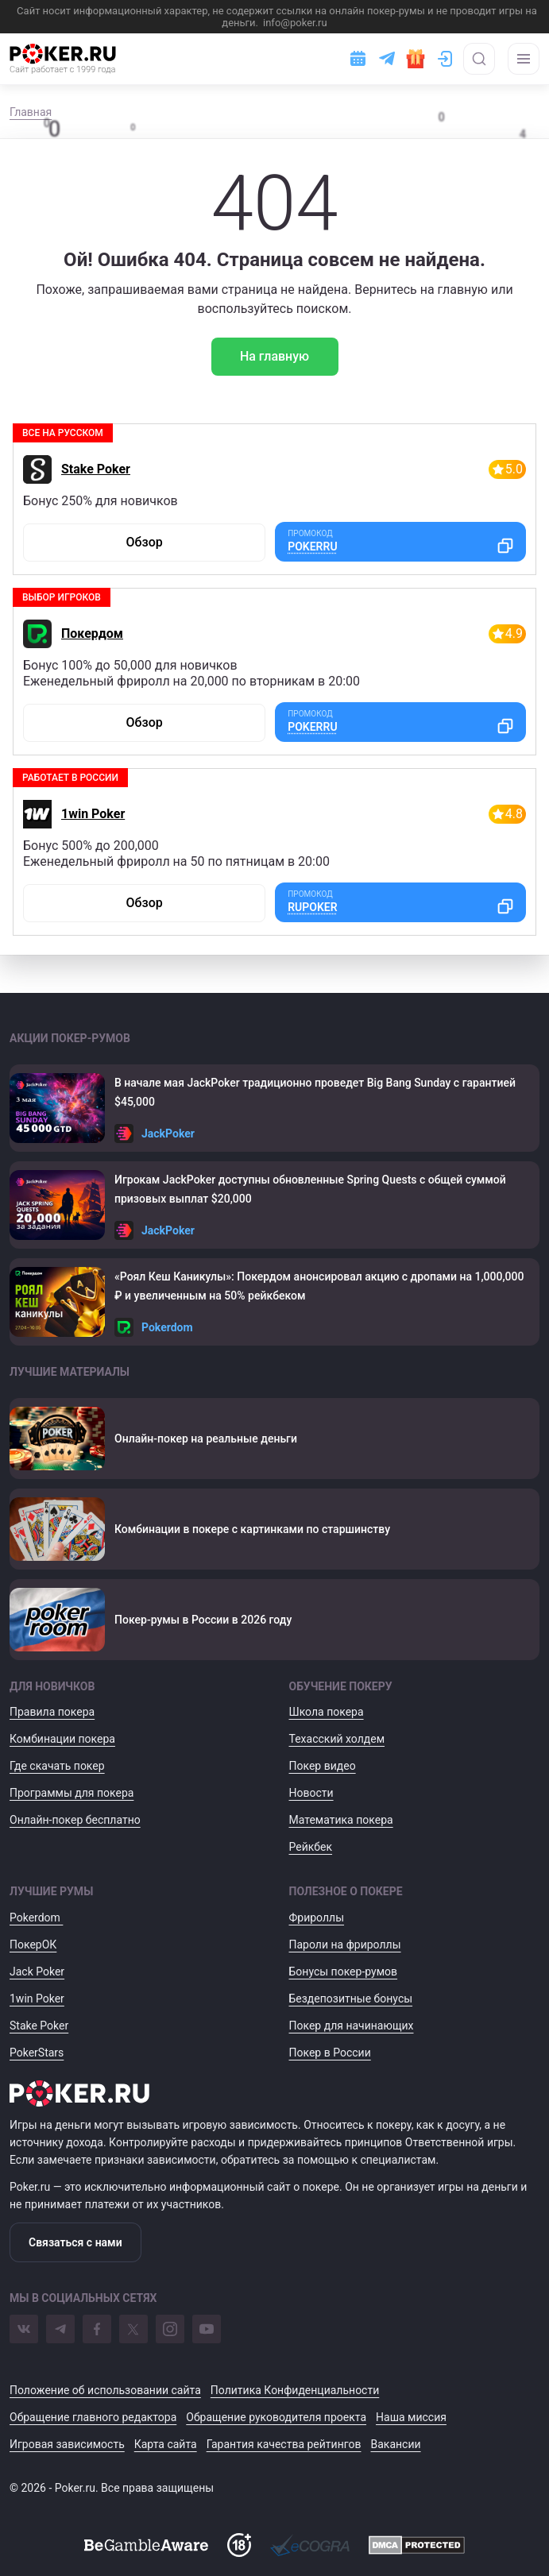 The width and height of the screenshot is (549, 2576). I want to click on Jack Poker, so click(37, 1971).